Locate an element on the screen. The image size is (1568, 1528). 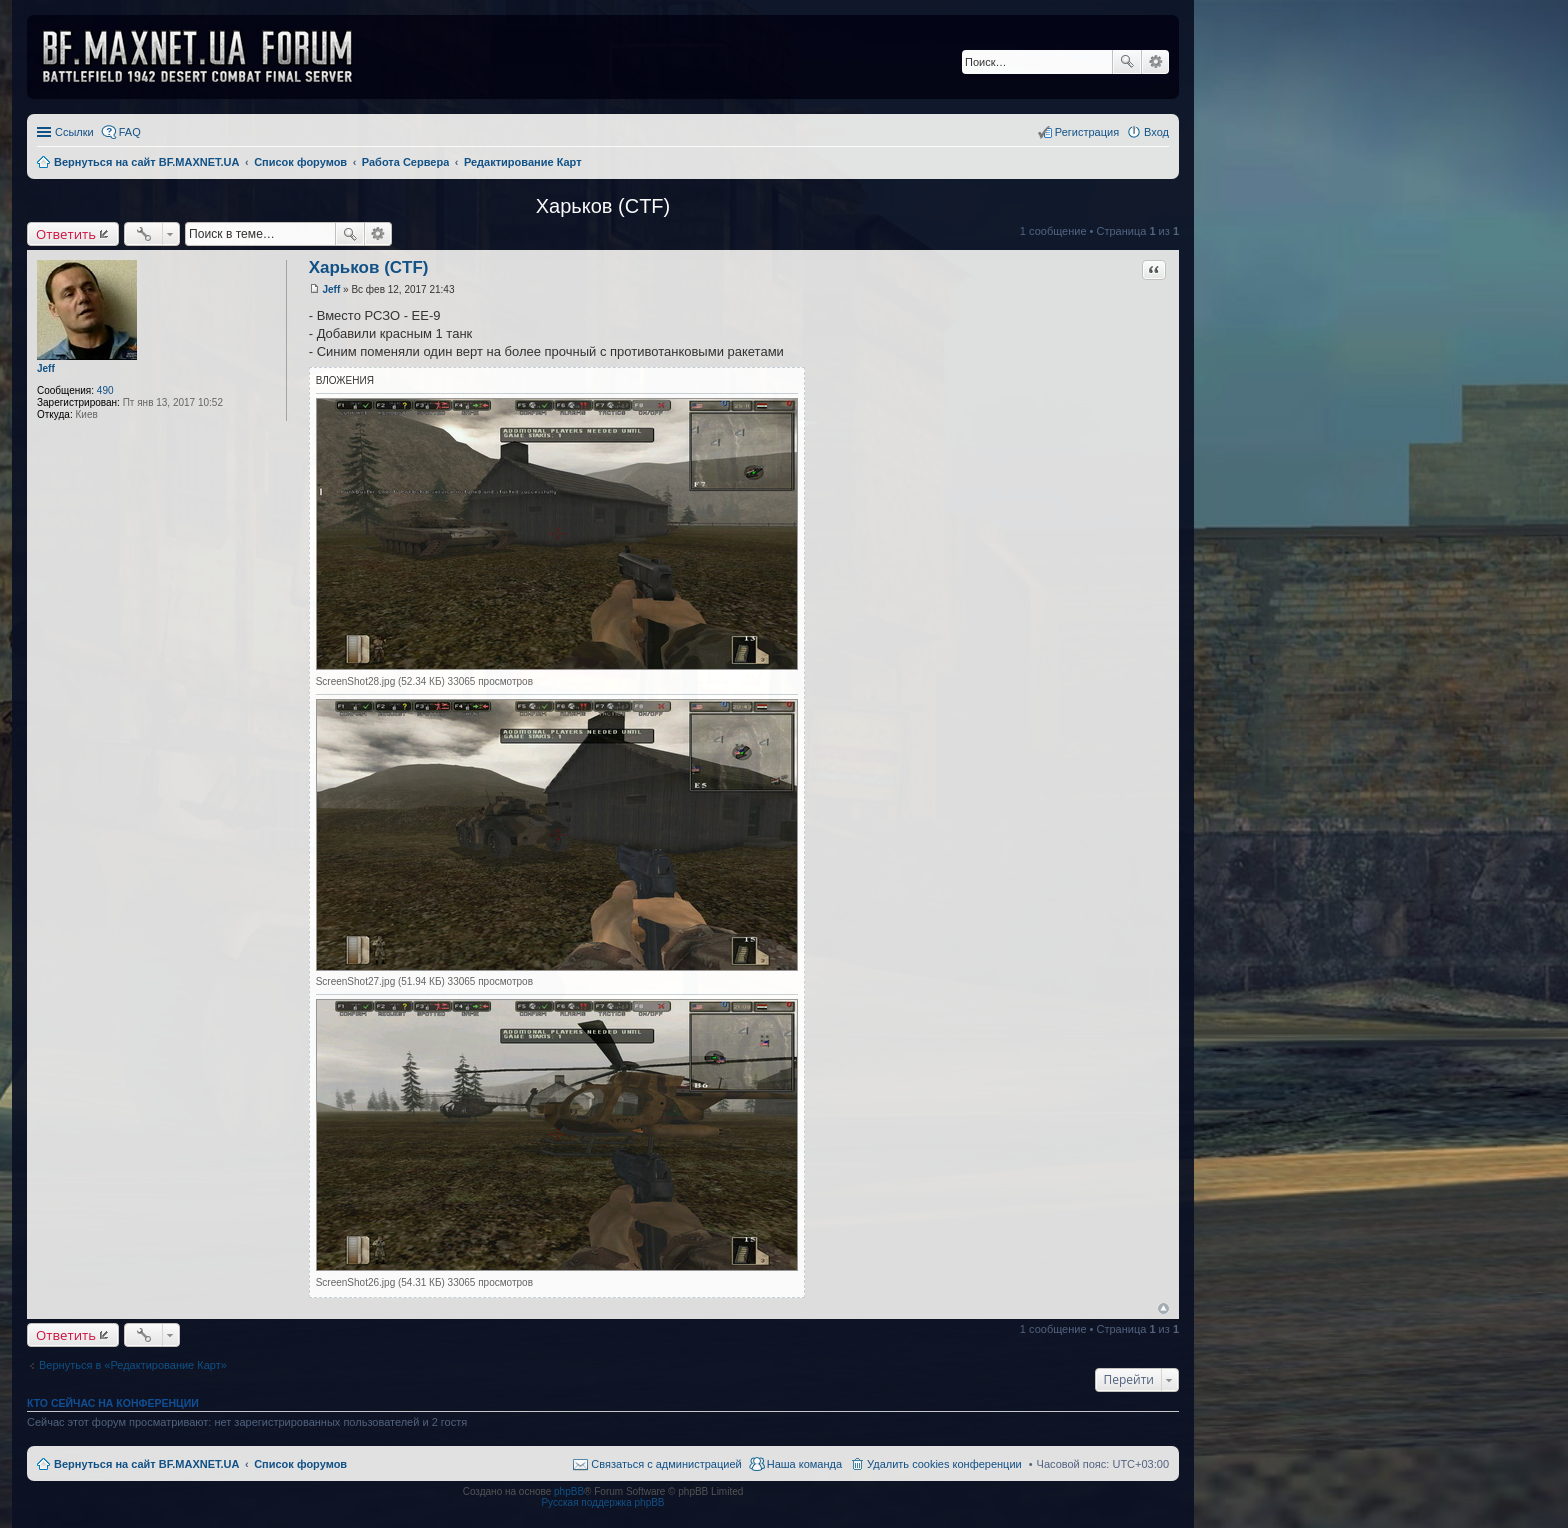
Регистрация [menuitem] is located at coordinates (1087, 132).